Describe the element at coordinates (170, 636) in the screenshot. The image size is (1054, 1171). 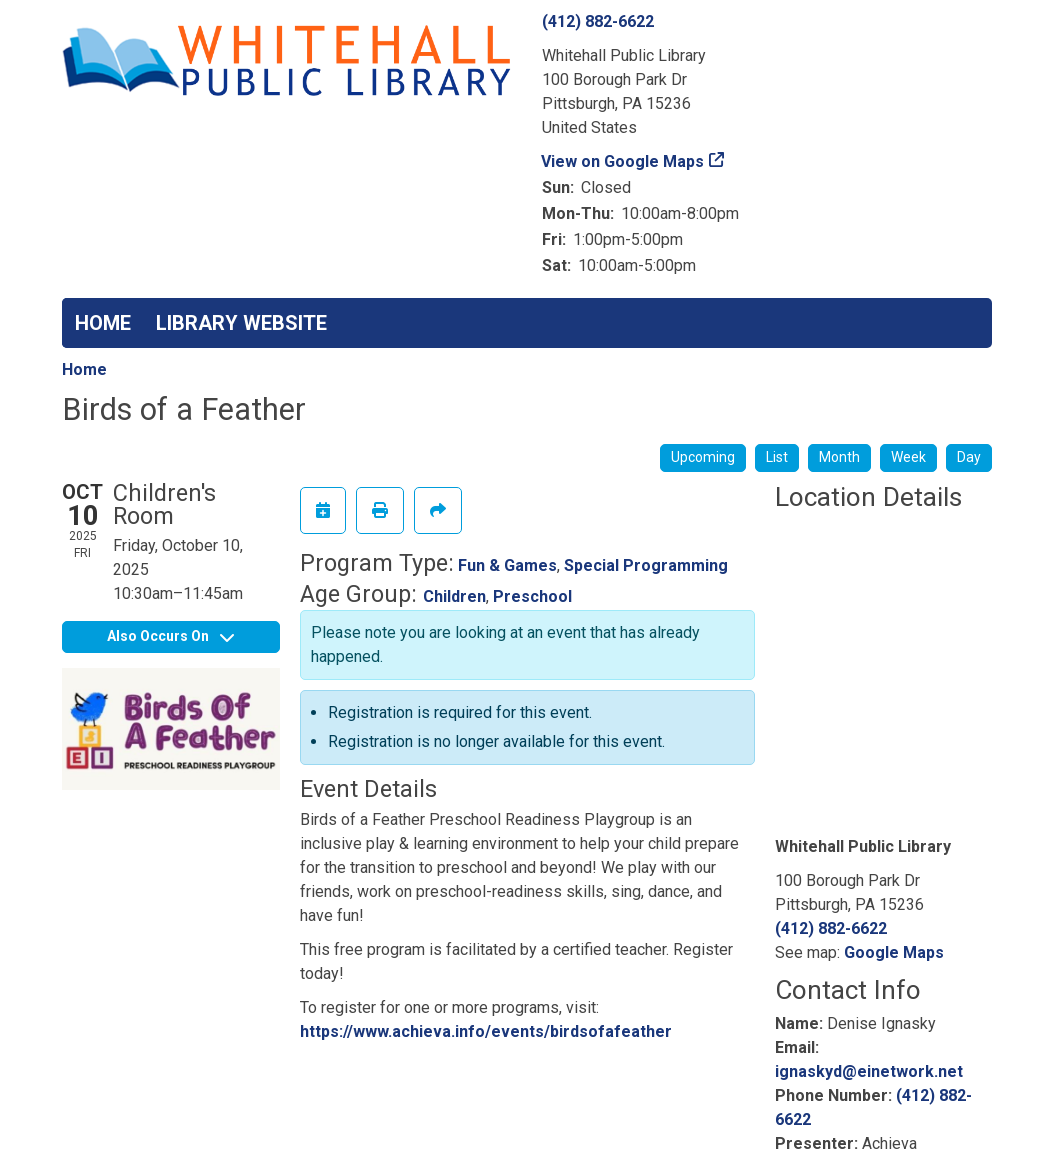
I see `Also Occurs On` at that location.